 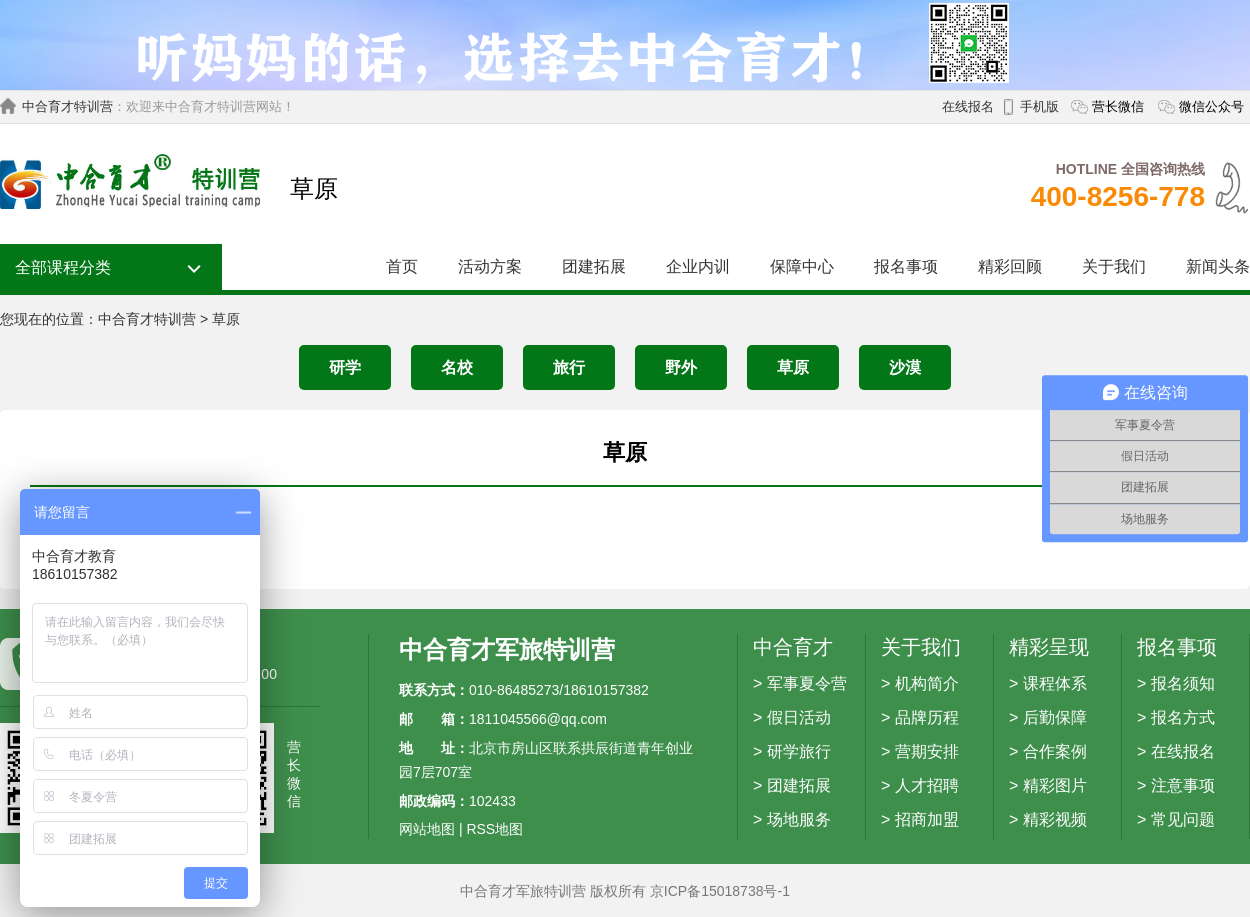 What do you see at coordinates (1055, 819) in the screenshot?
I see `精彩视频` at bounding box center [1055, 819].